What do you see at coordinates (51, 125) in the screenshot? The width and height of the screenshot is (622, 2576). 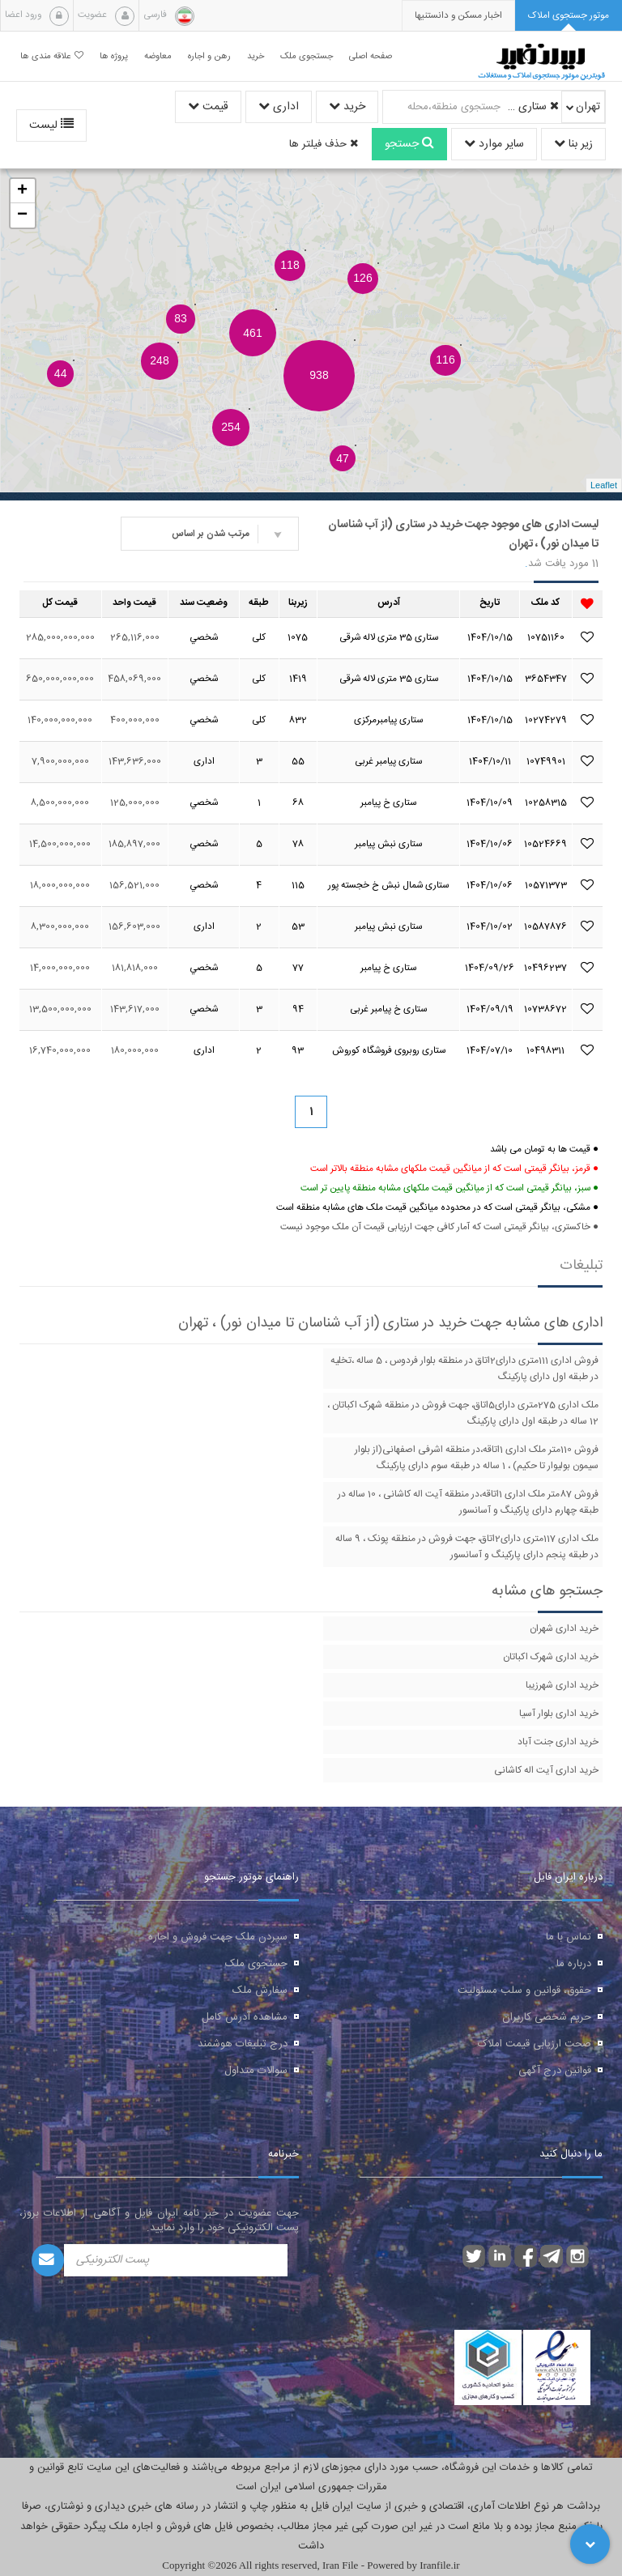 I see `لیست` at bounding box center [51, 125].